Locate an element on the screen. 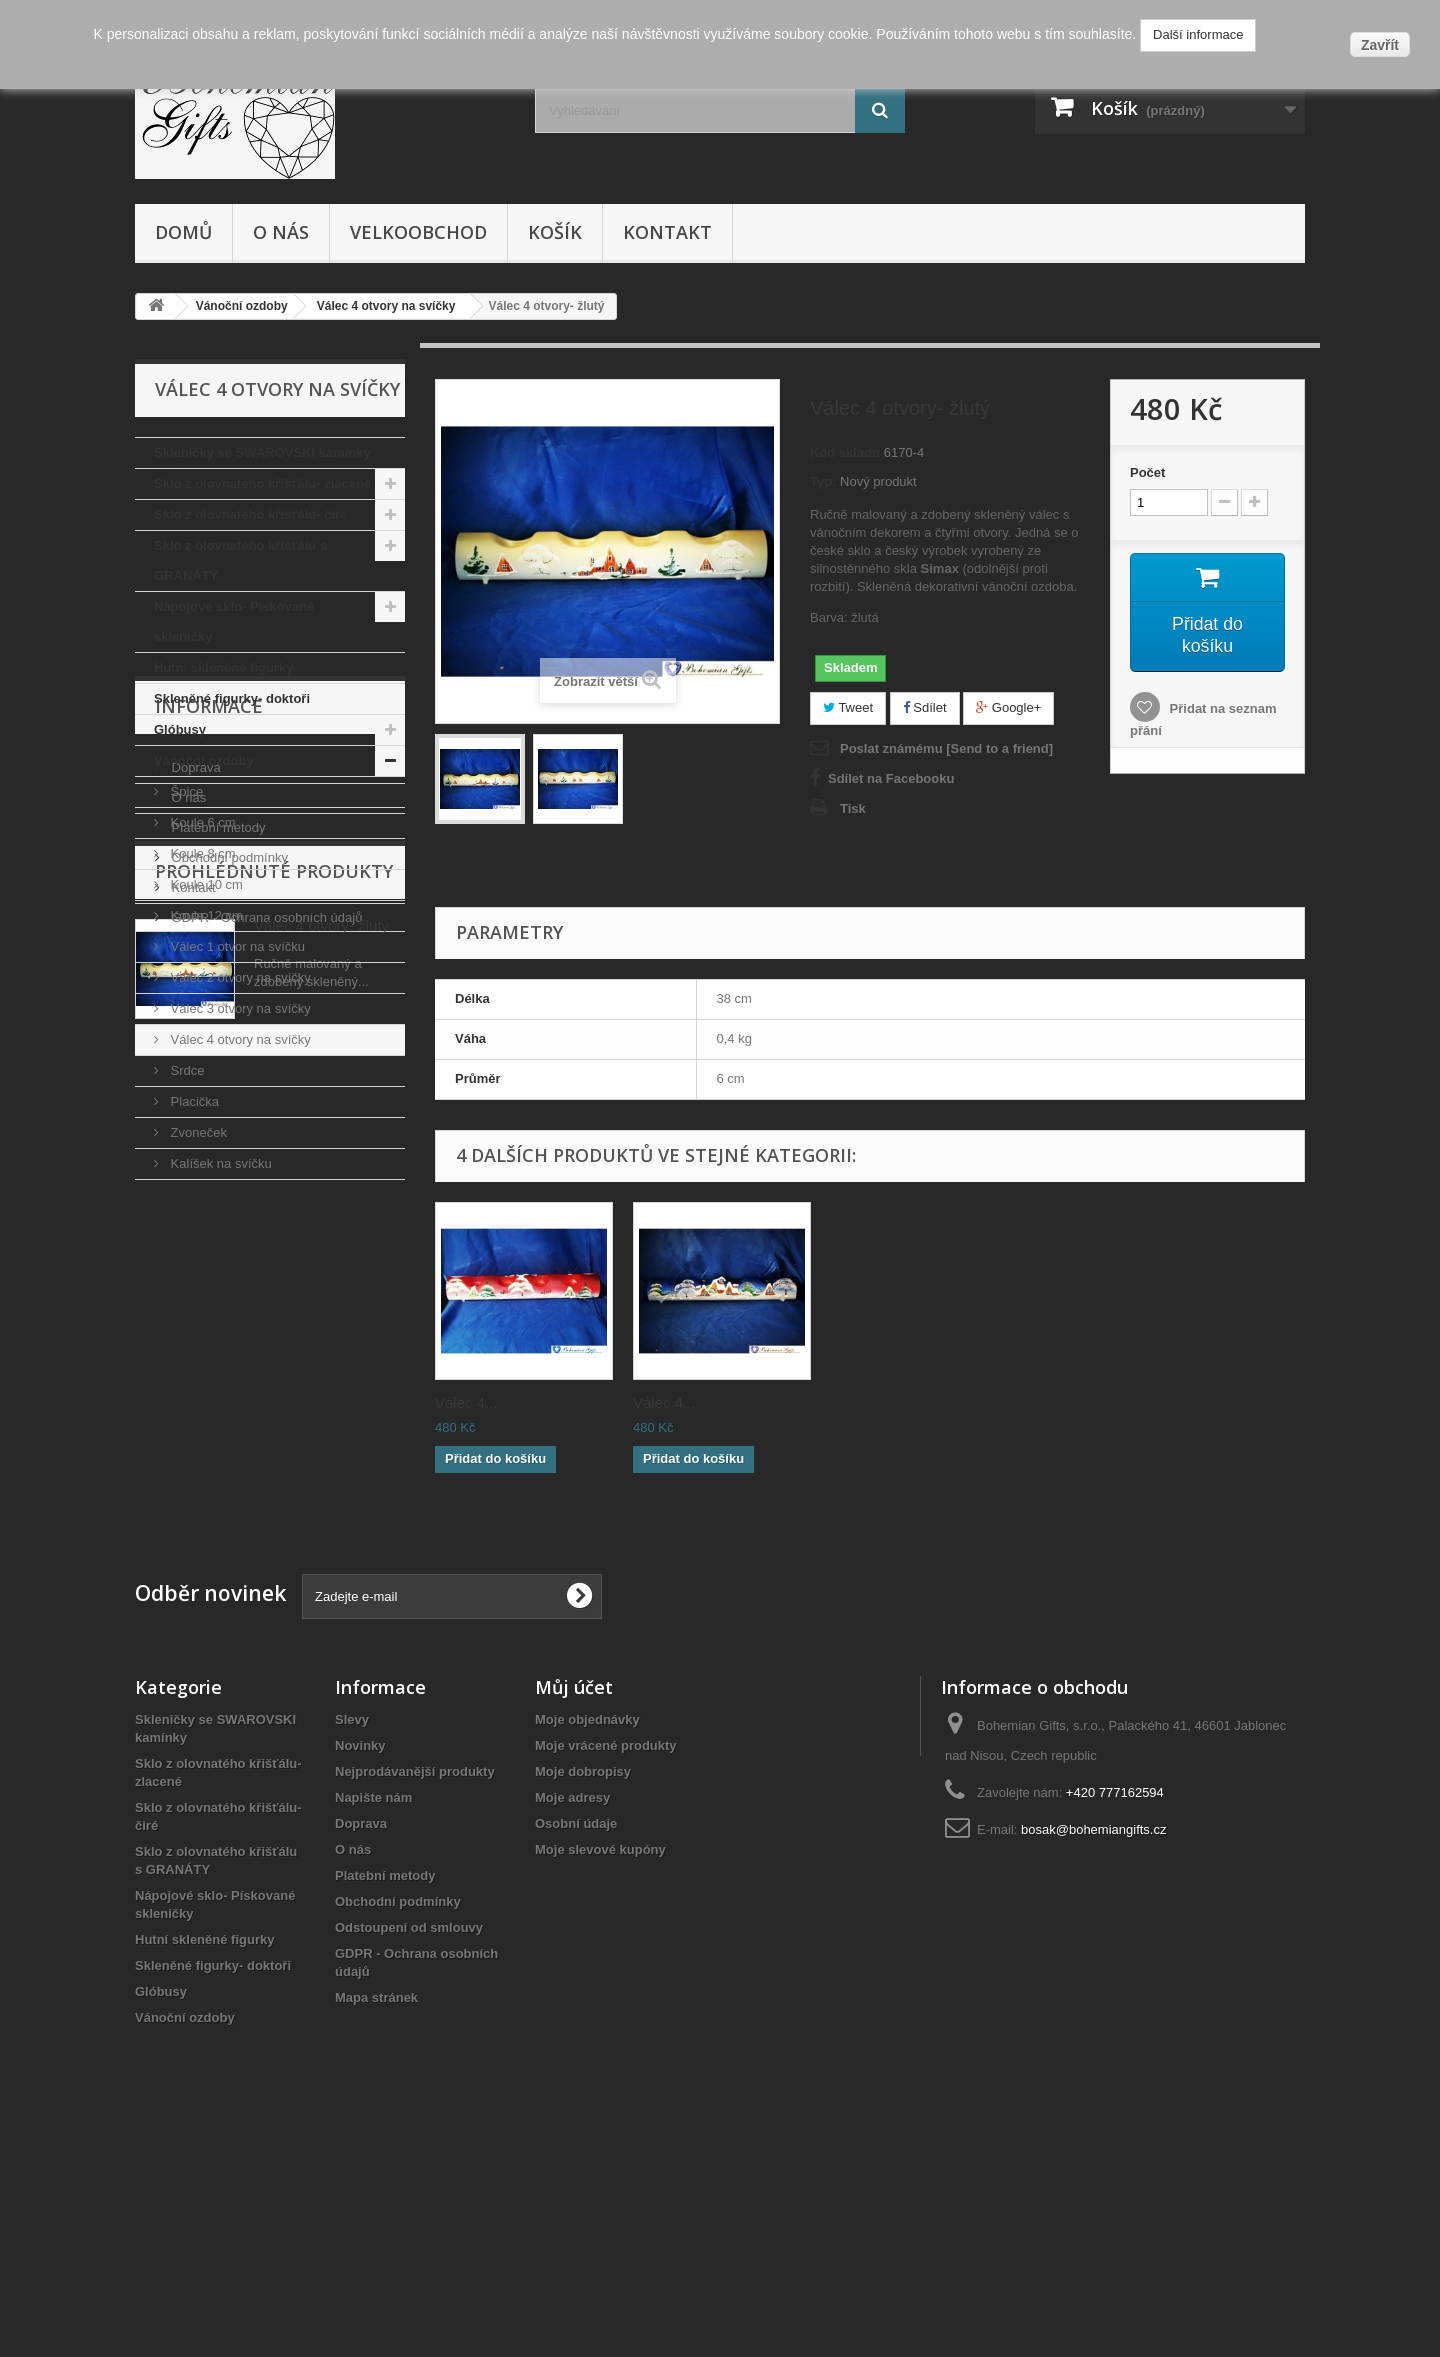 Image resolution: width=1440 pixels, height=2357 pixels. Tweet is located at coordinates (848, 707).